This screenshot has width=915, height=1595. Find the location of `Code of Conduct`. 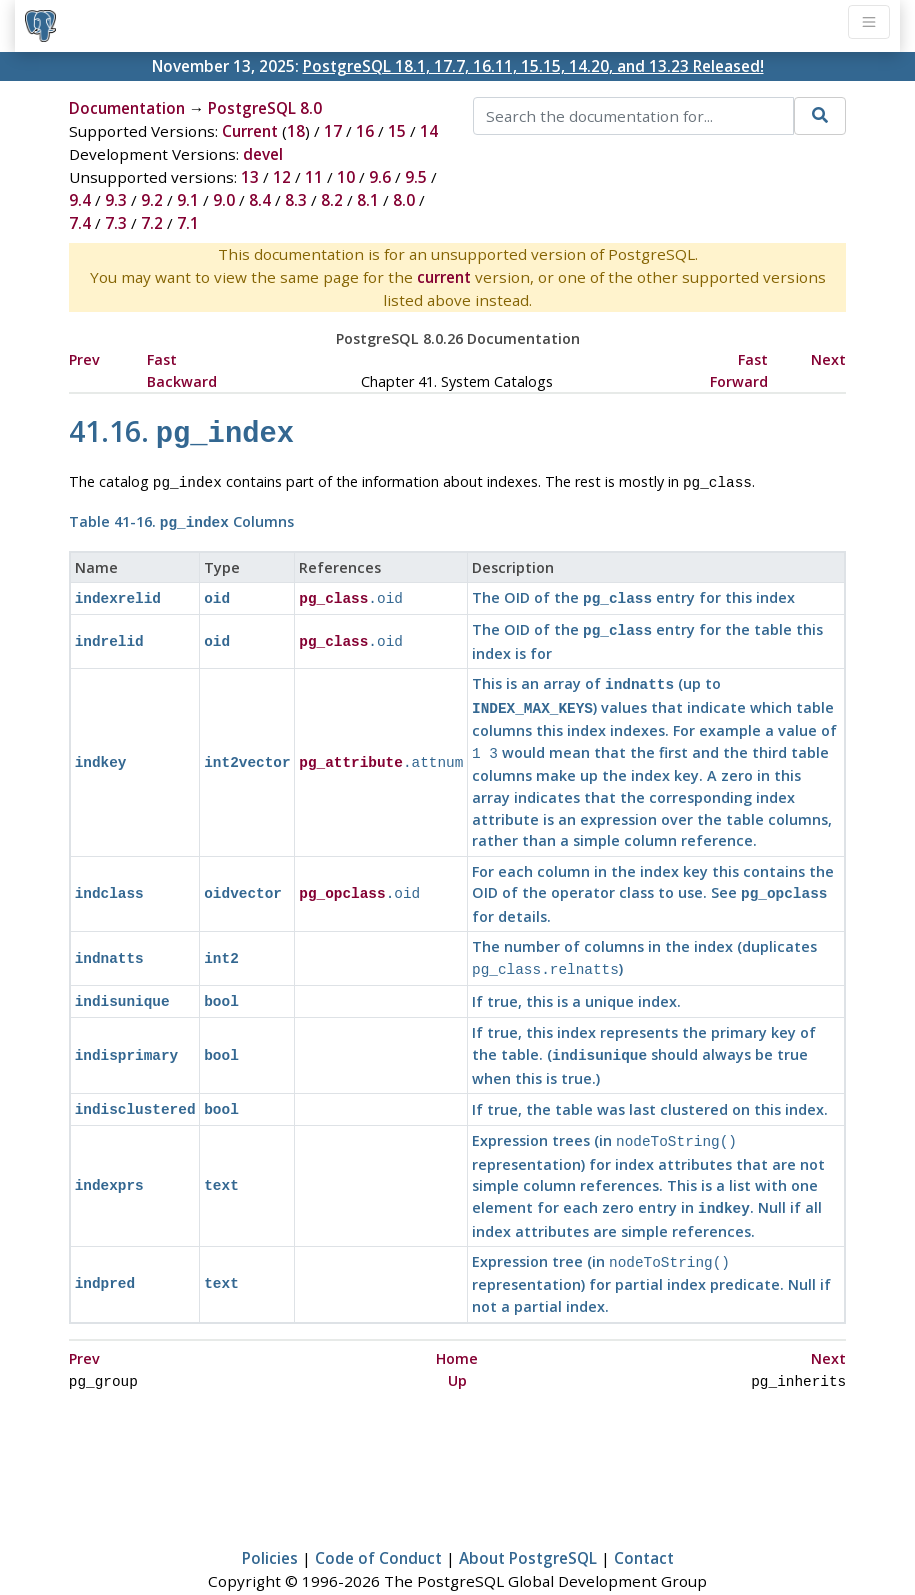

Code of Conduct is located at coordinates (378, 1522).